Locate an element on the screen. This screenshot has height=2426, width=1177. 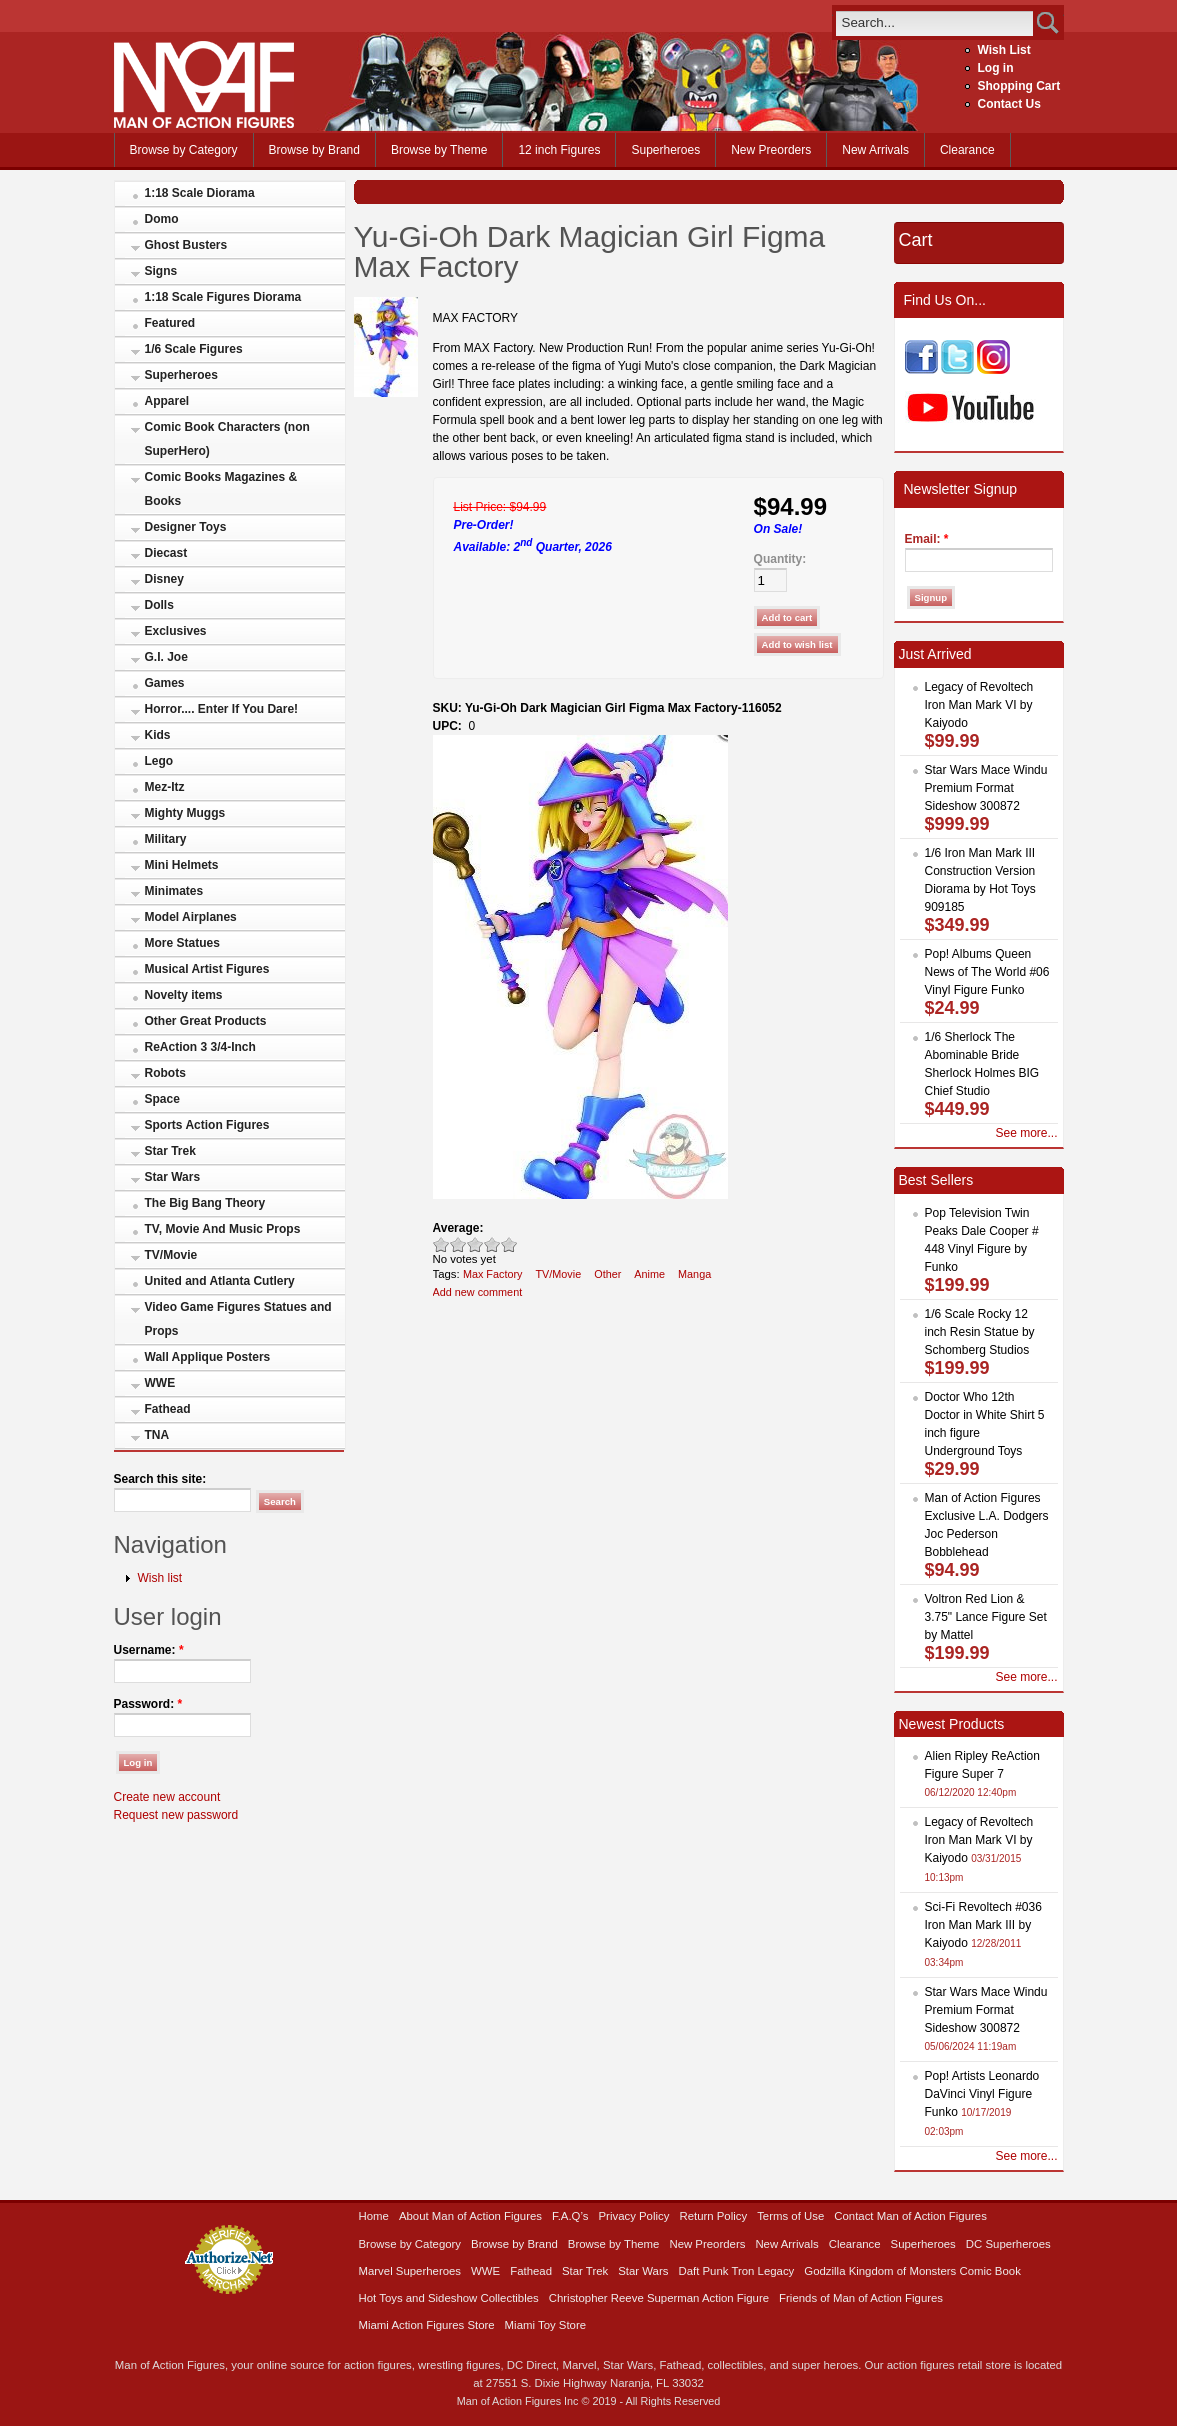
Star Trek is located at coordinates (170, 1151).